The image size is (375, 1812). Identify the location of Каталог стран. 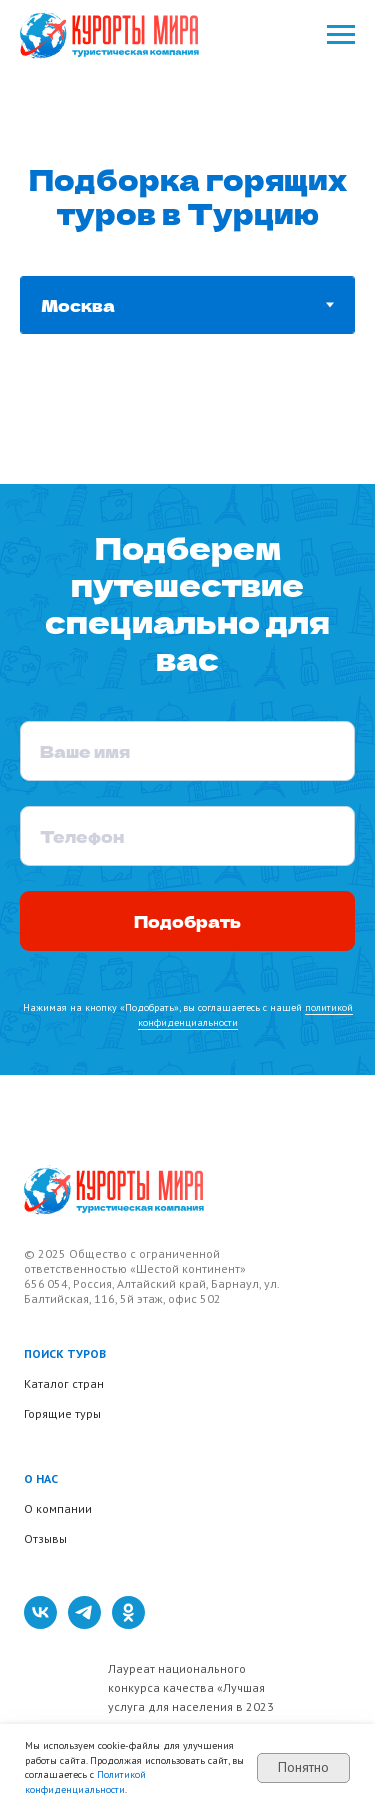
(64, 1383).